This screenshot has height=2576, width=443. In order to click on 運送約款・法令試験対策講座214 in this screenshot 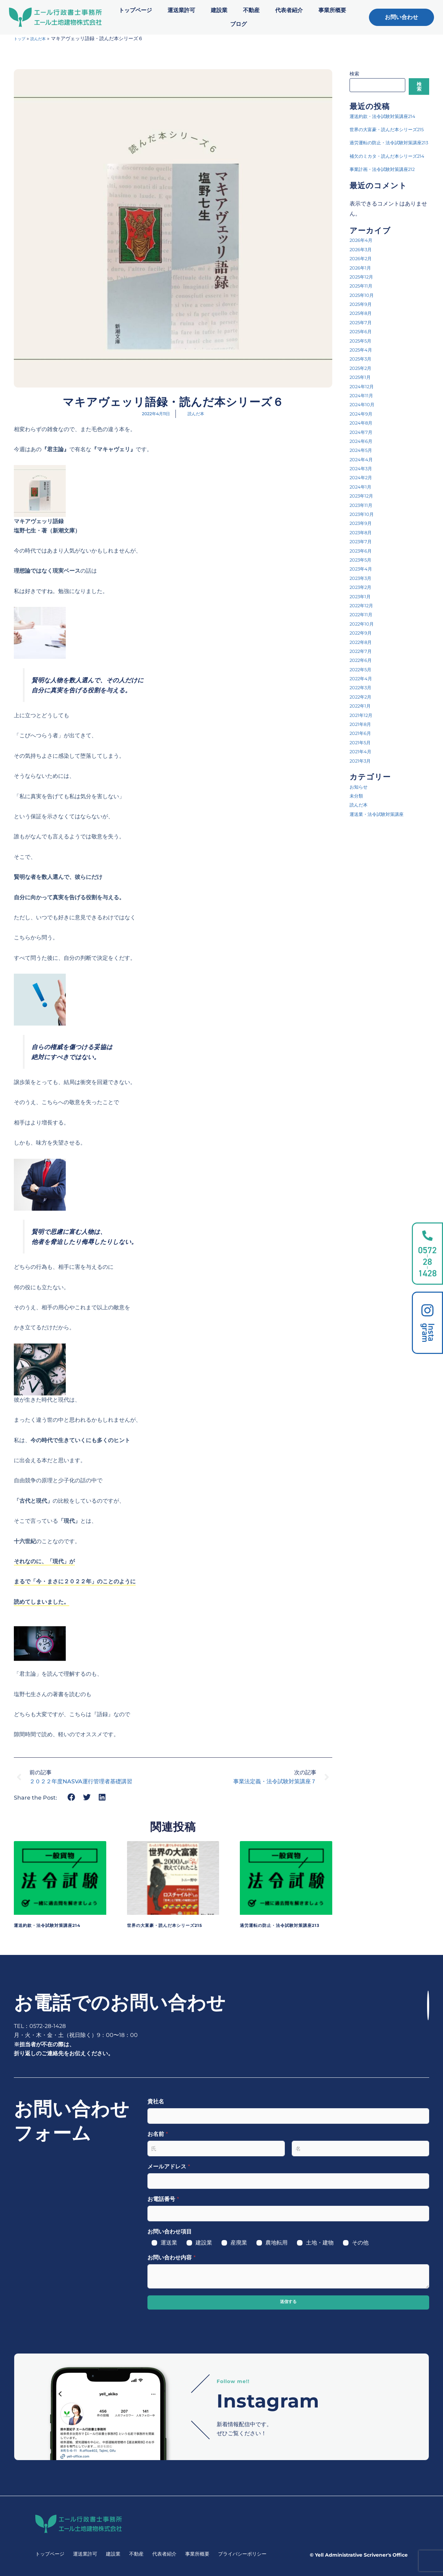, I will do `click(57, 1925)`.